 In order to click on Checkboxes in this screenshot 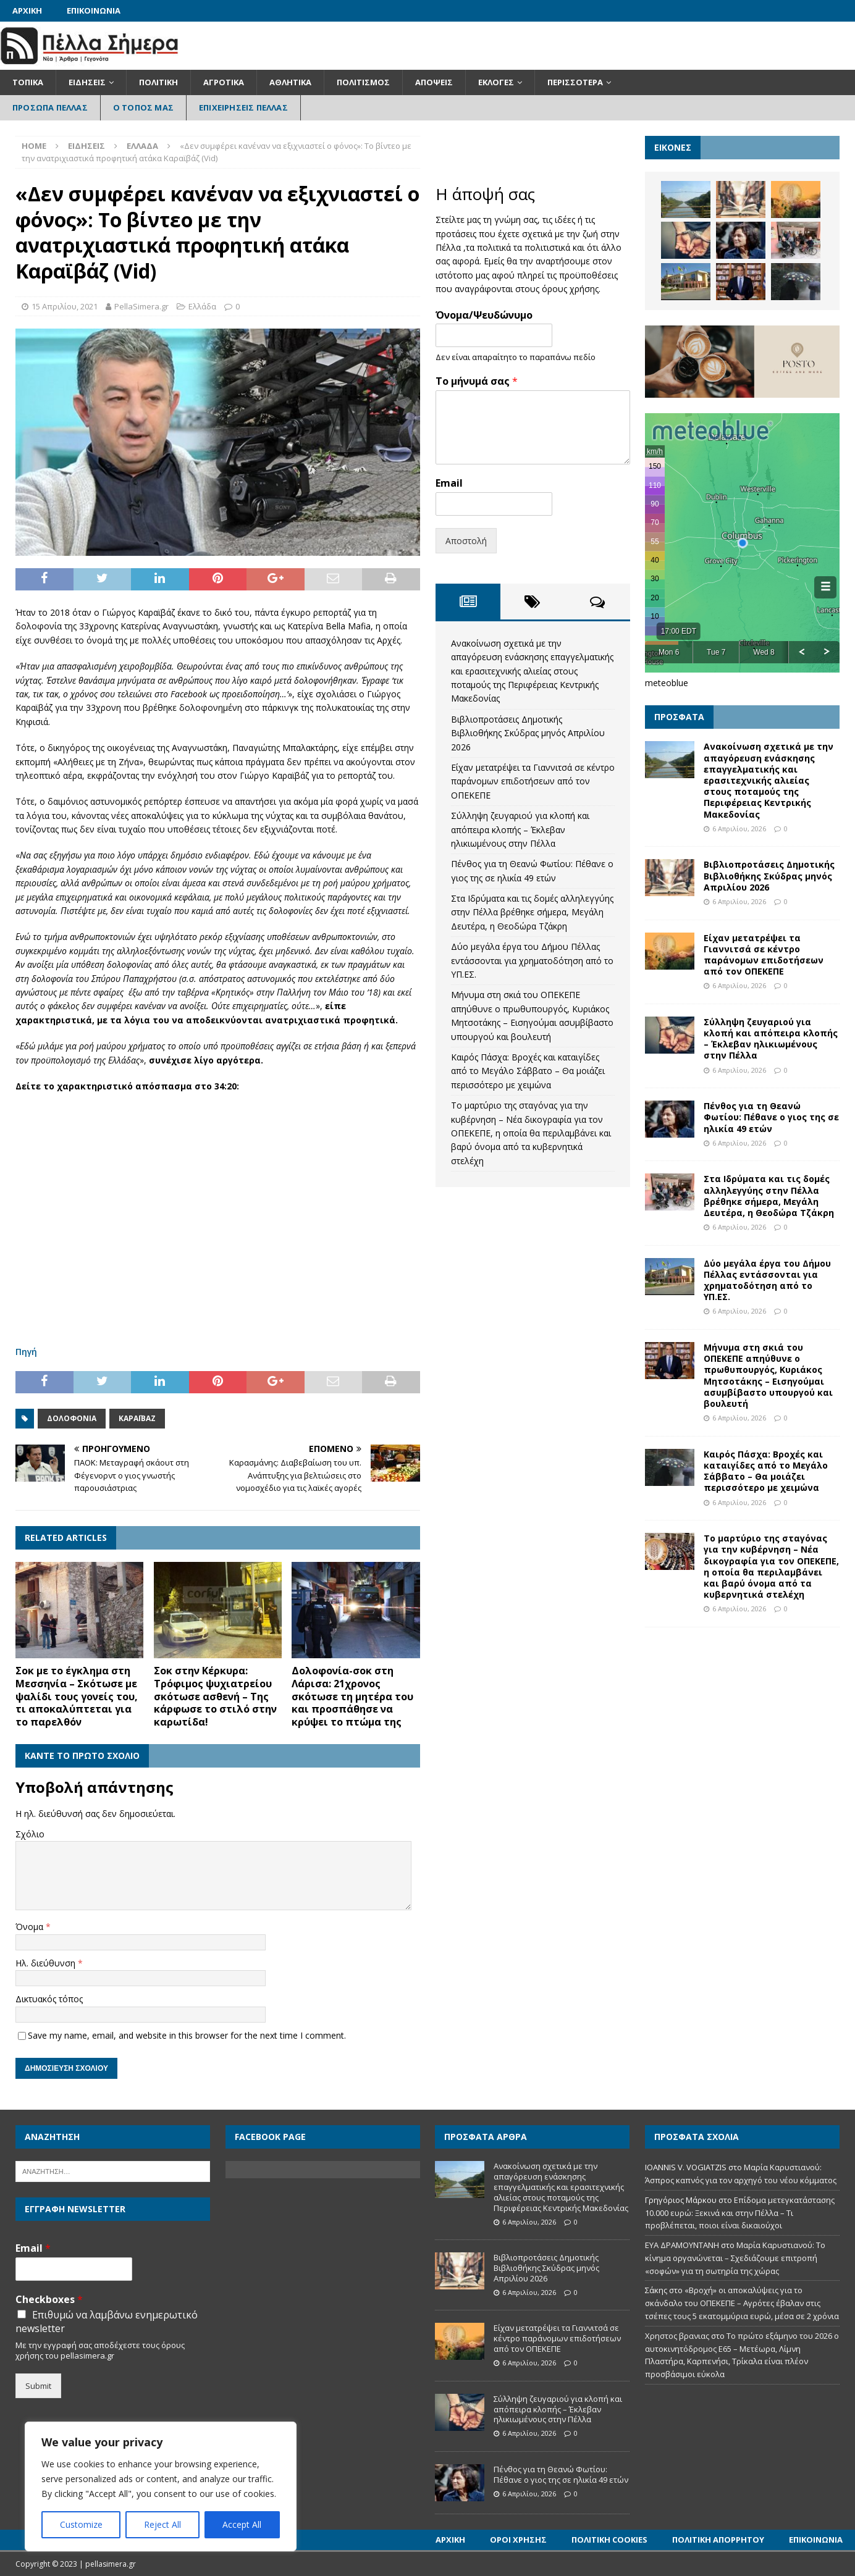, I will do `click(49, 2299)`.